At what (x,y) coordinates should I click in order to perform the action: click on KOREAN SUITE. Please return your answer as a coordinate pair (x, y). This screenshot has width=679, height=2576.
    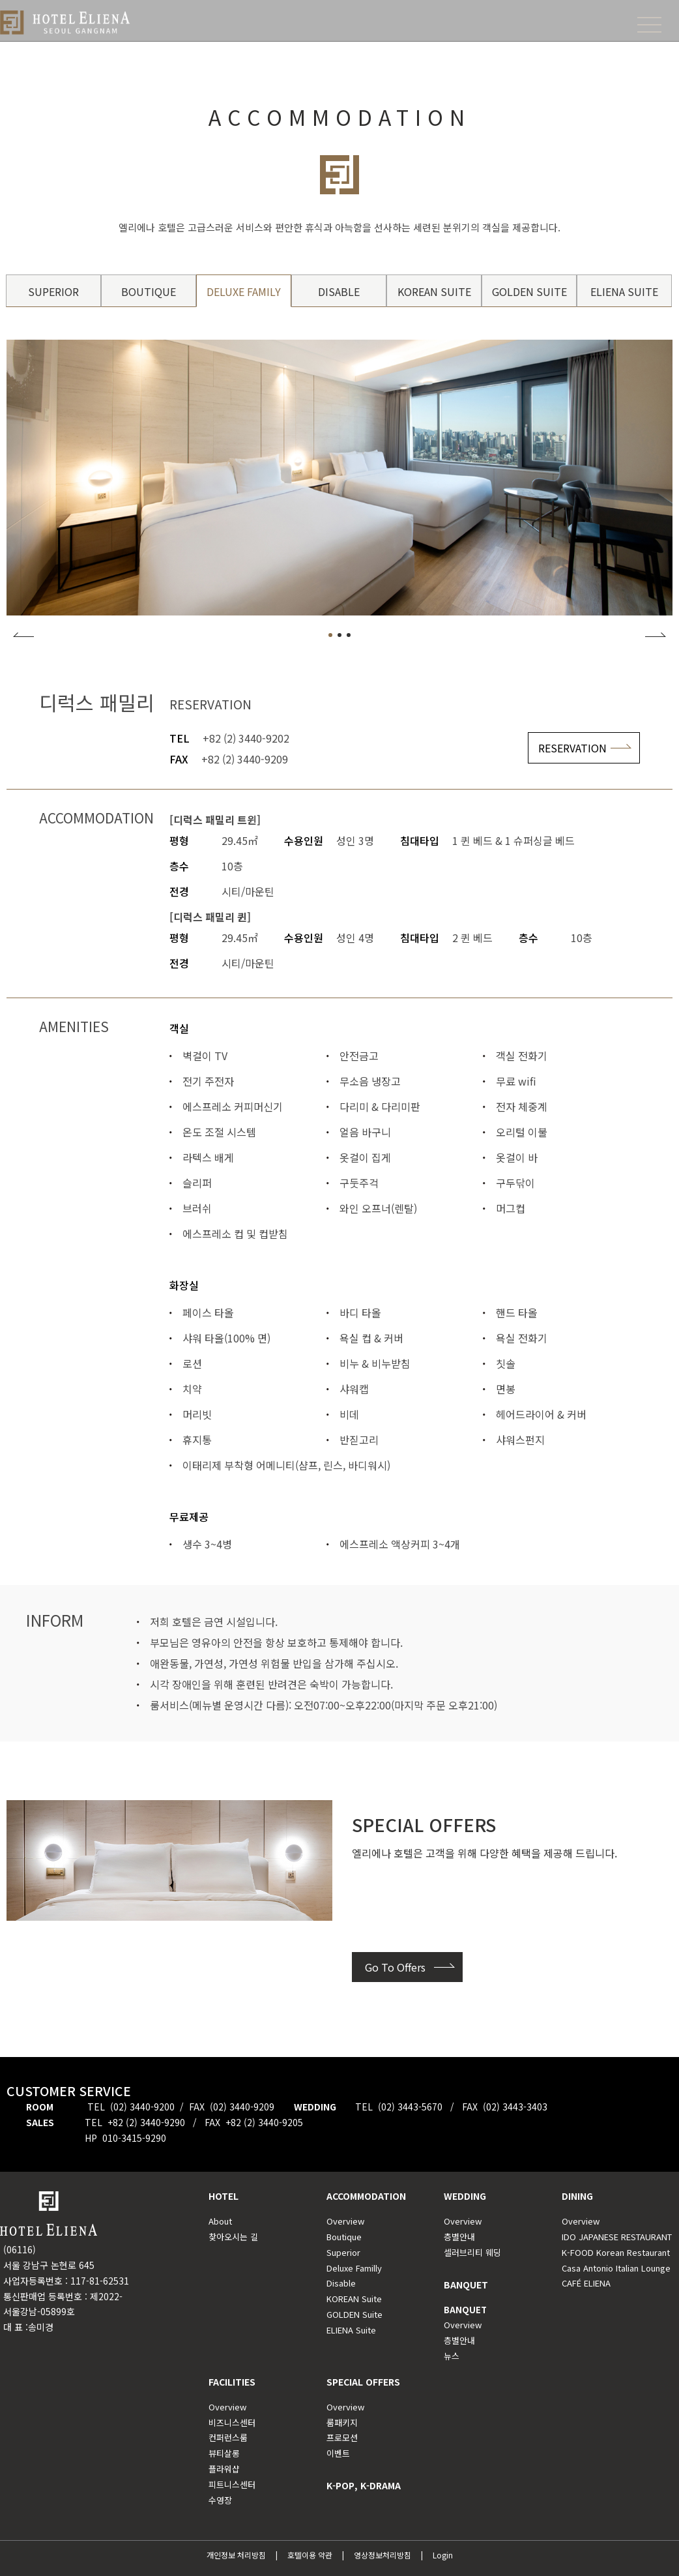
    Looking at the image, I should click on (434, 291).